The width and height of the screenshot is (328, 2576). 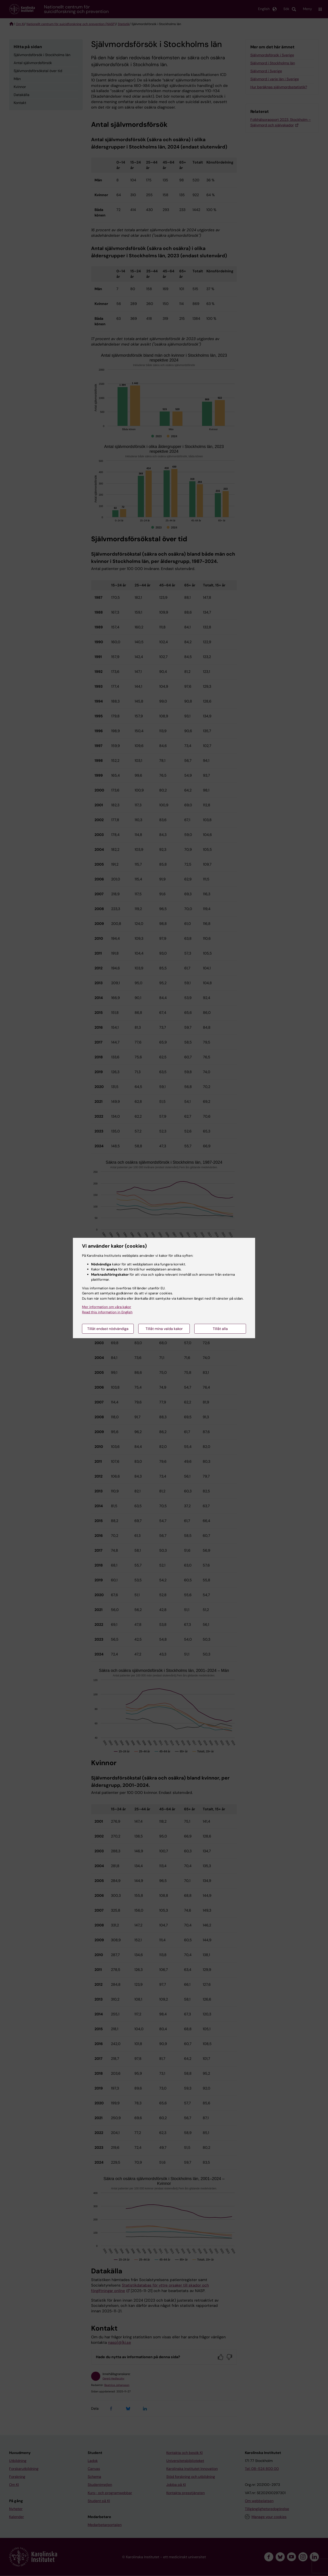 I want to click on Tillåt mina valda kakor, so click(x=164, y=1328).